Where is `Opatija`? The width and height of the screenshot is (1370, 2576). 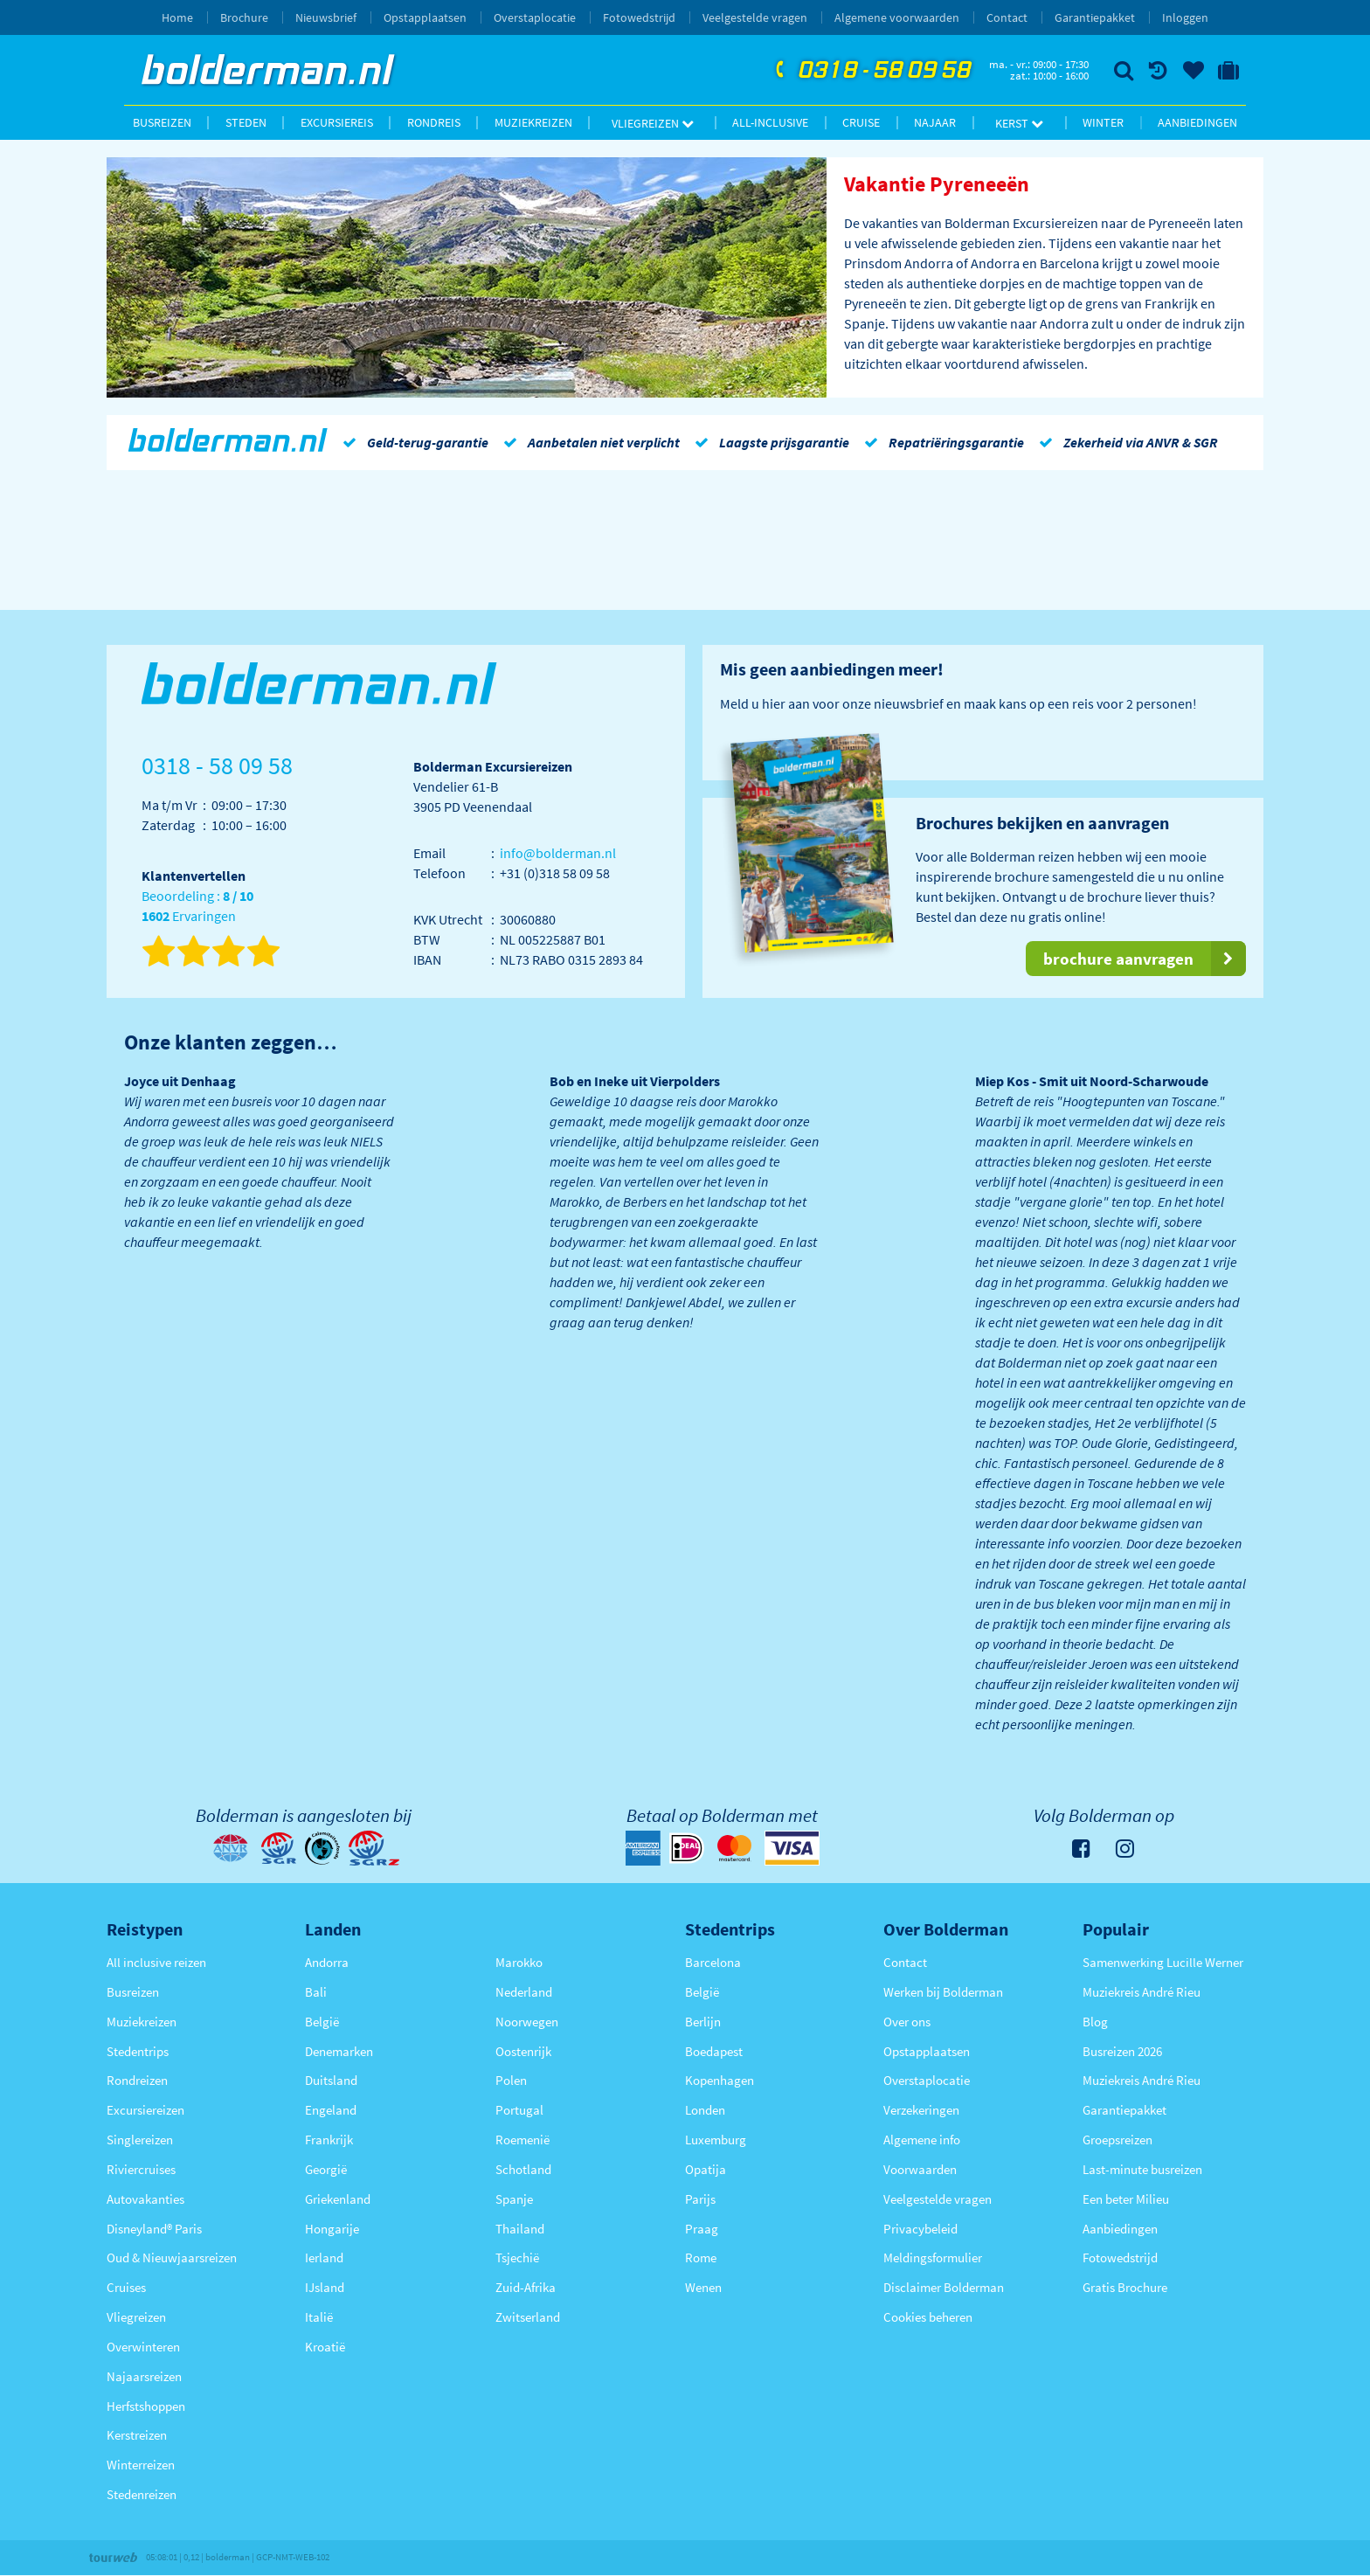 Opatija is located at coordinates (705, 2169).